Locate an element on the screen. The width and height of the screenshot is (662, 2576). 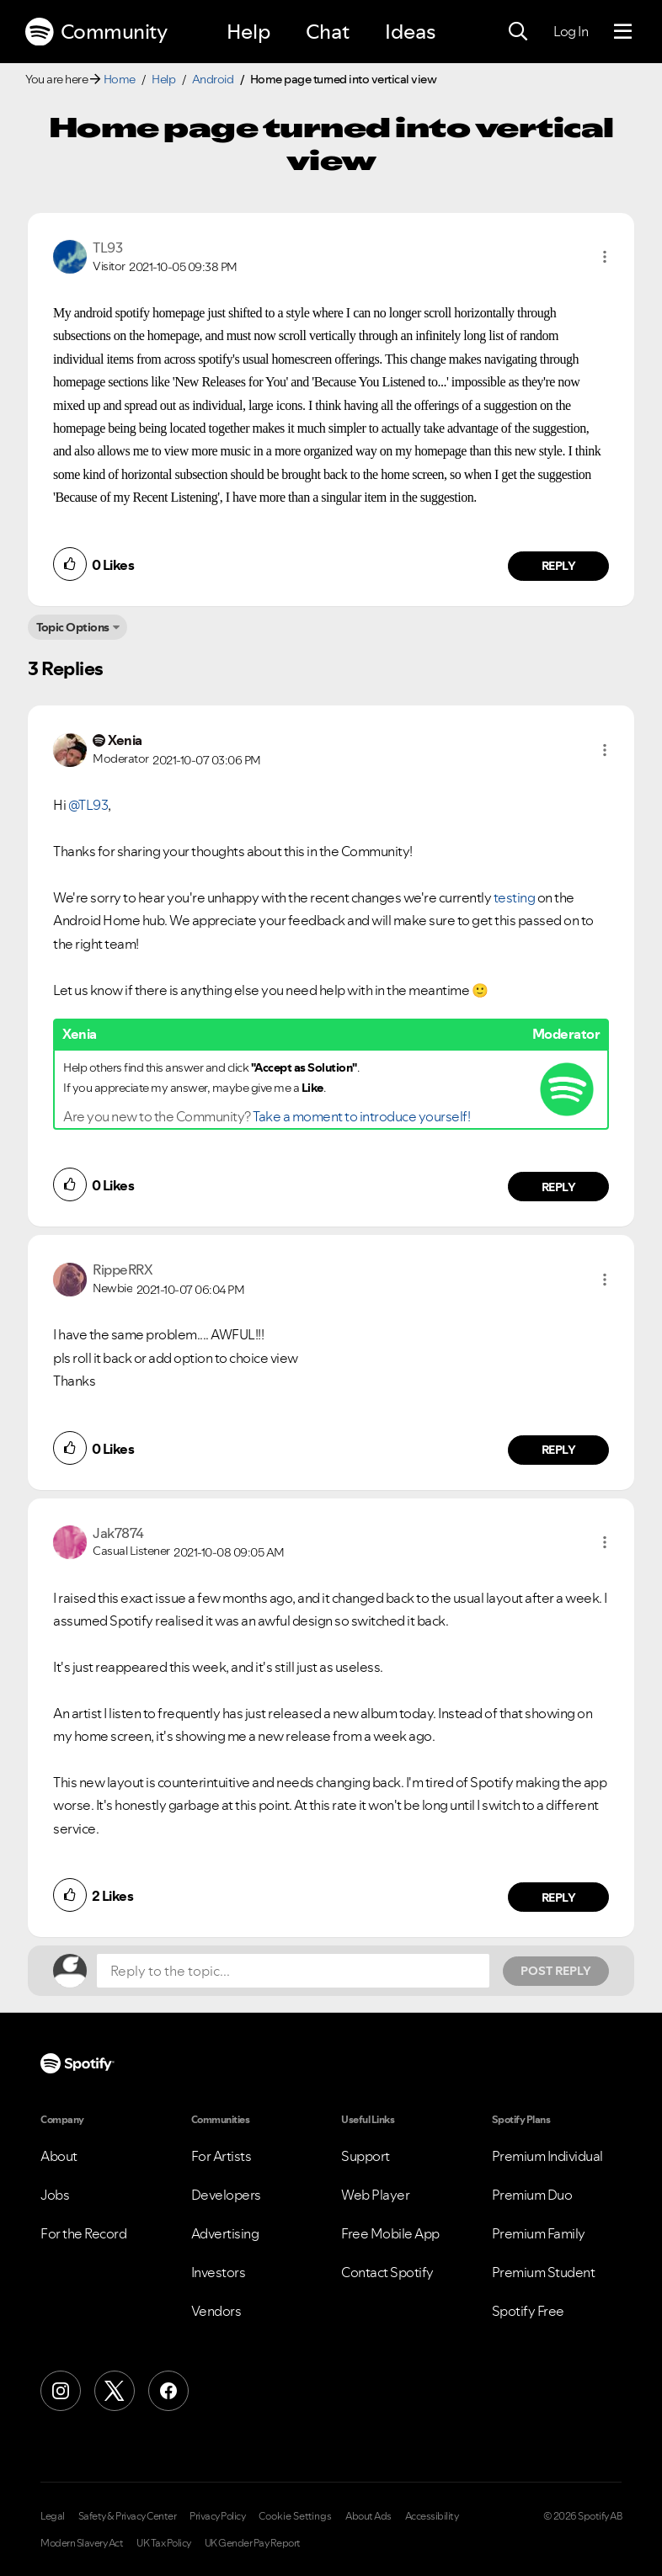
[Instagram] is located at coordinates (60, 2391).